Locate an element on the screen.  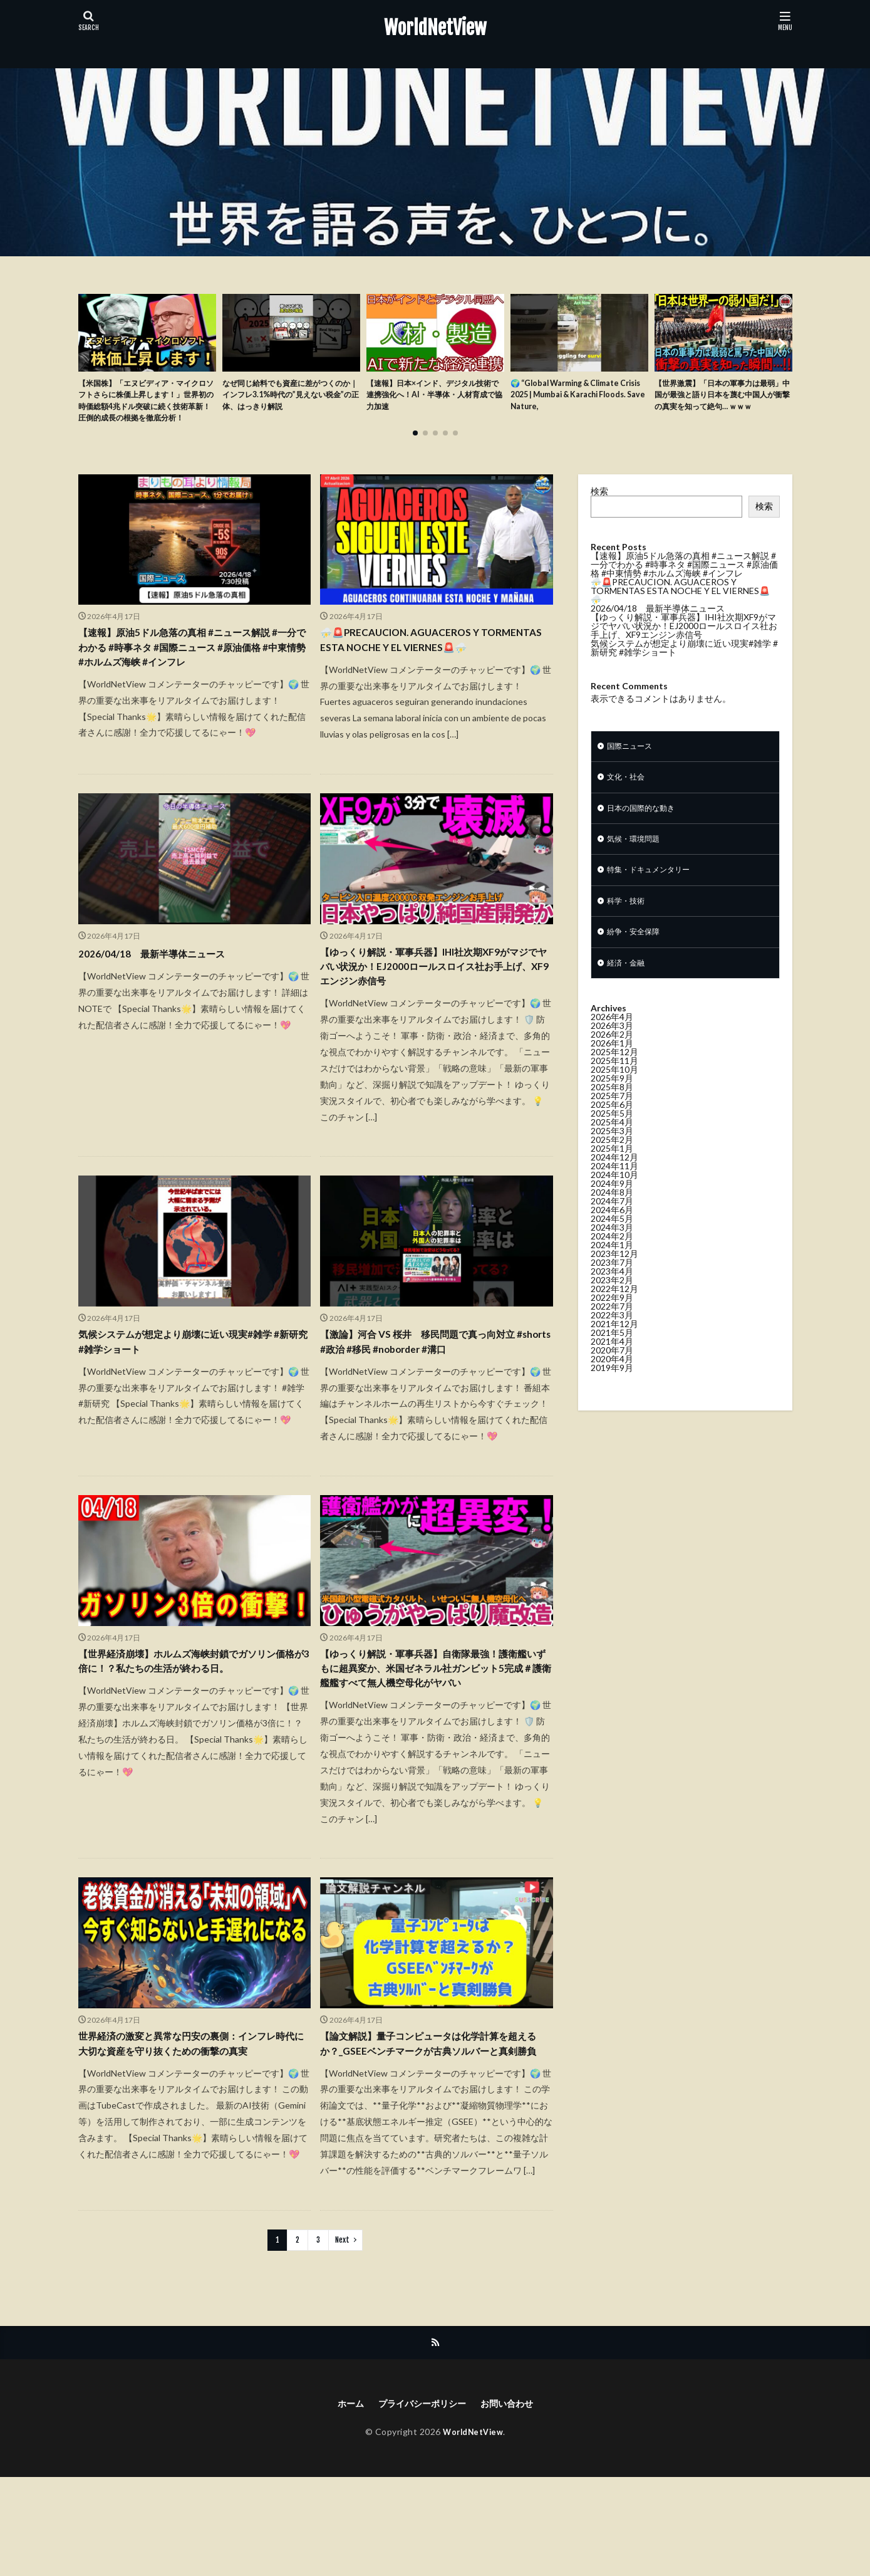
2026年4月 is located at coordinates (612, 1049).